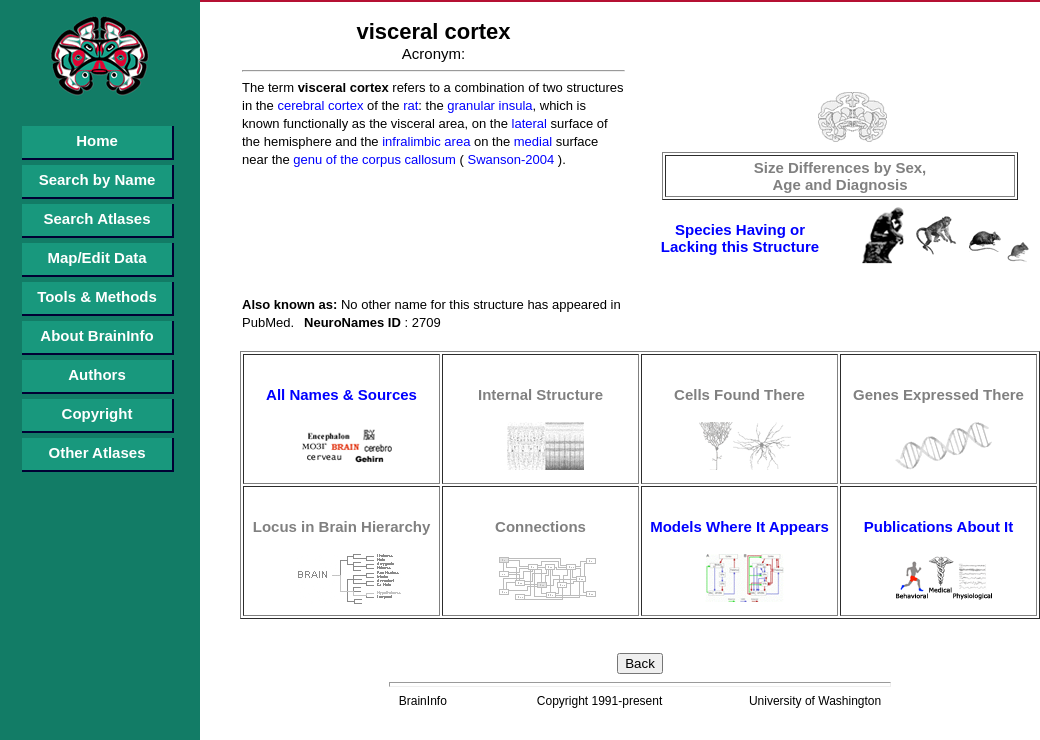 This screenshot has width=1040, height=740. Describe the element at coordinates (342, 526) in the screenshot. I see `Locus in Brain Hierarchy` at that location.